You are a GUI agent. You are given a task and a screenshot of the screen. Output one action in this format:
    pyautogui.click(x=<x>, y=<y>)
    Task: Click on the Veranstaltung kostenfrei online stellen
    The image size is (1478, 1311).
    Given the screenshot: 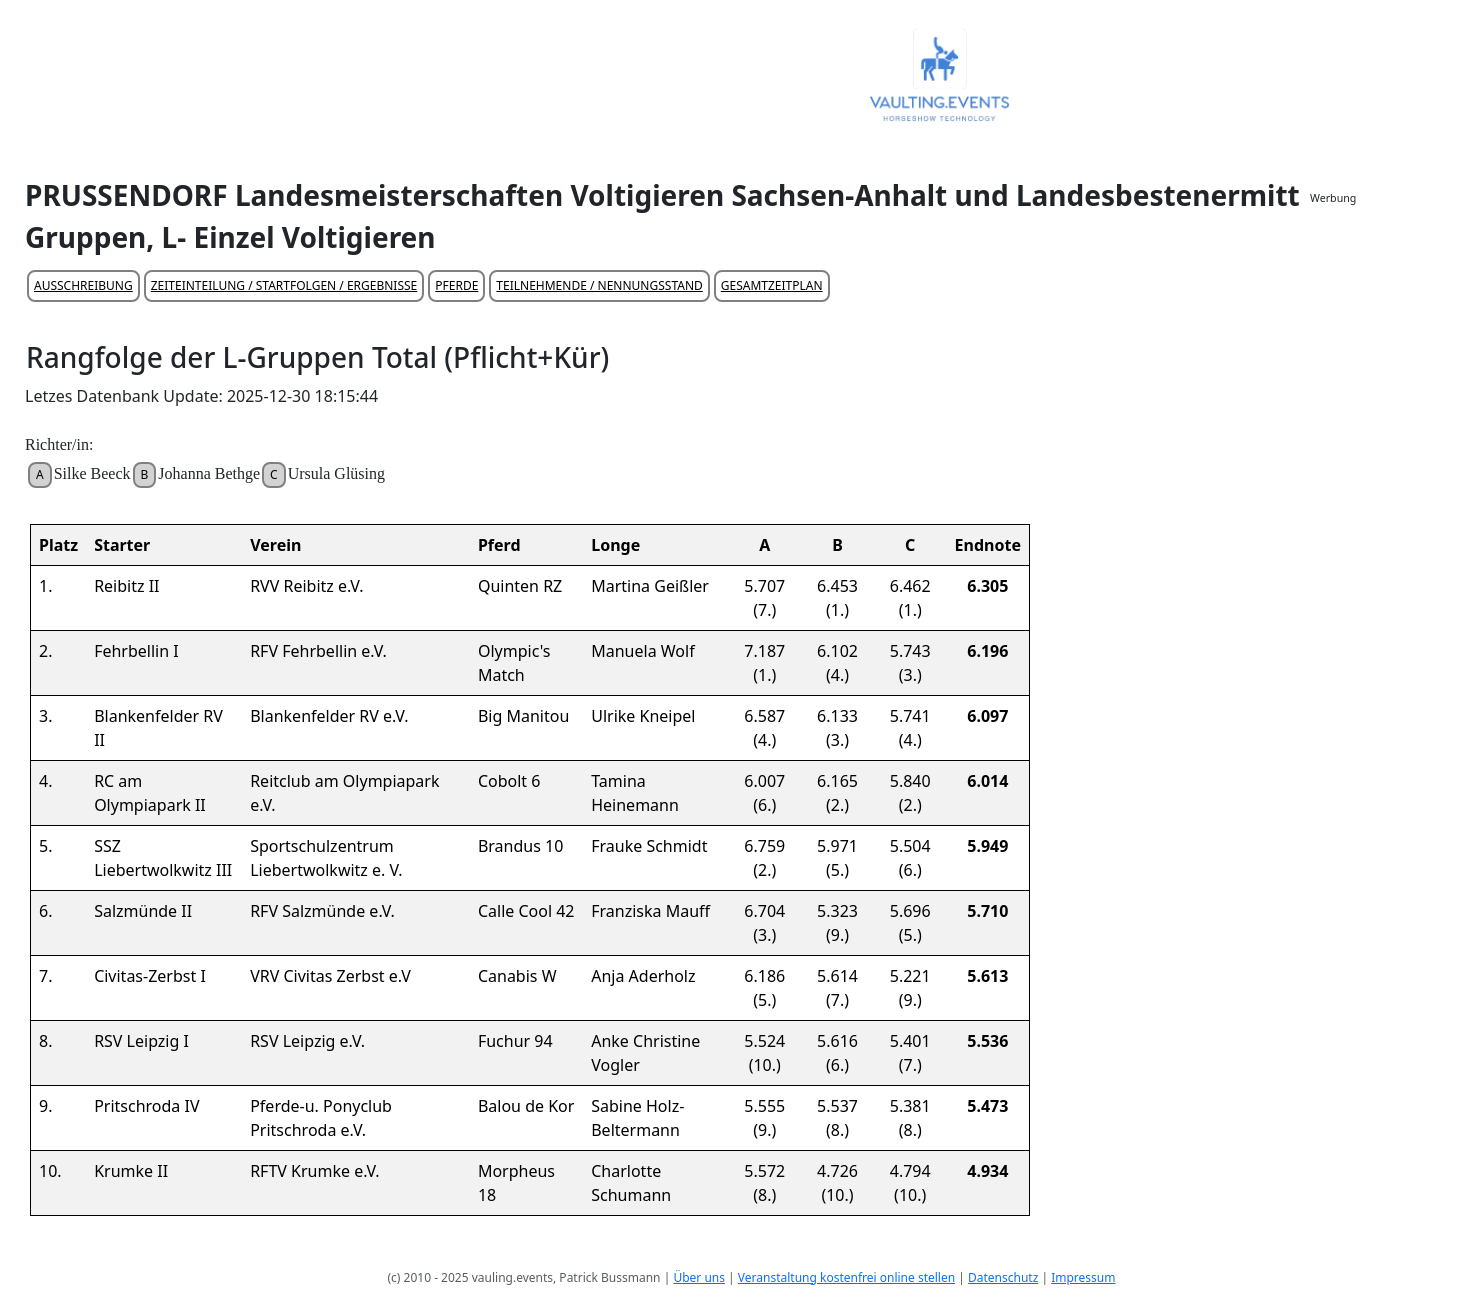 What is the action you would take?
    pyautogui.click(x=846, y=1277)
    